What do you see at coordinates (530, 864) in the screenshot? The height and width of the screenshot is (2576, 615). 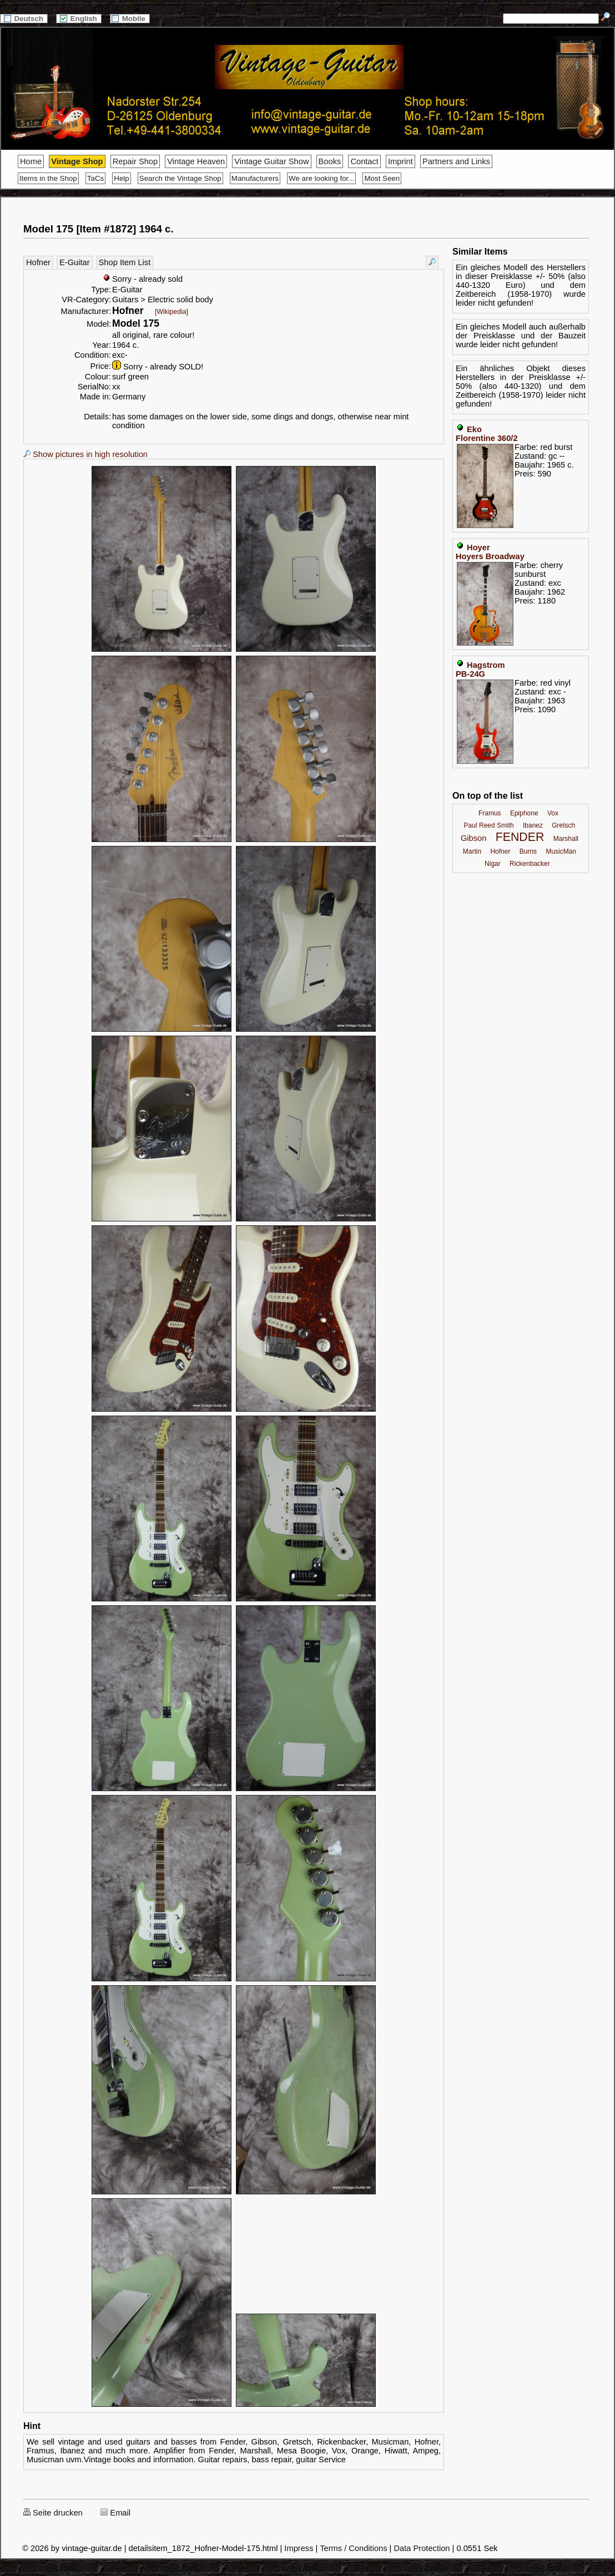 I see `Rickenbacker` at bounding box center [530, 864].